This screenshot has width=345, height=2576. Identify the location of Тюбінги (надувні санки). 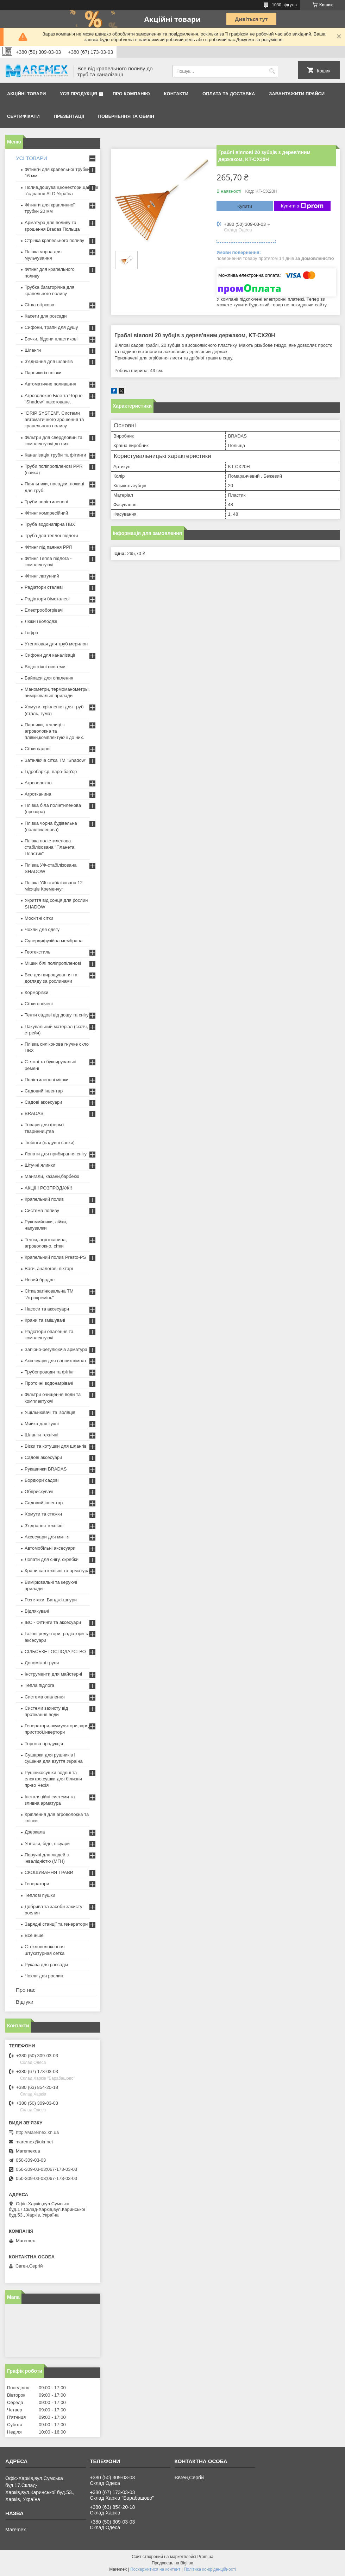
(50, 1142).